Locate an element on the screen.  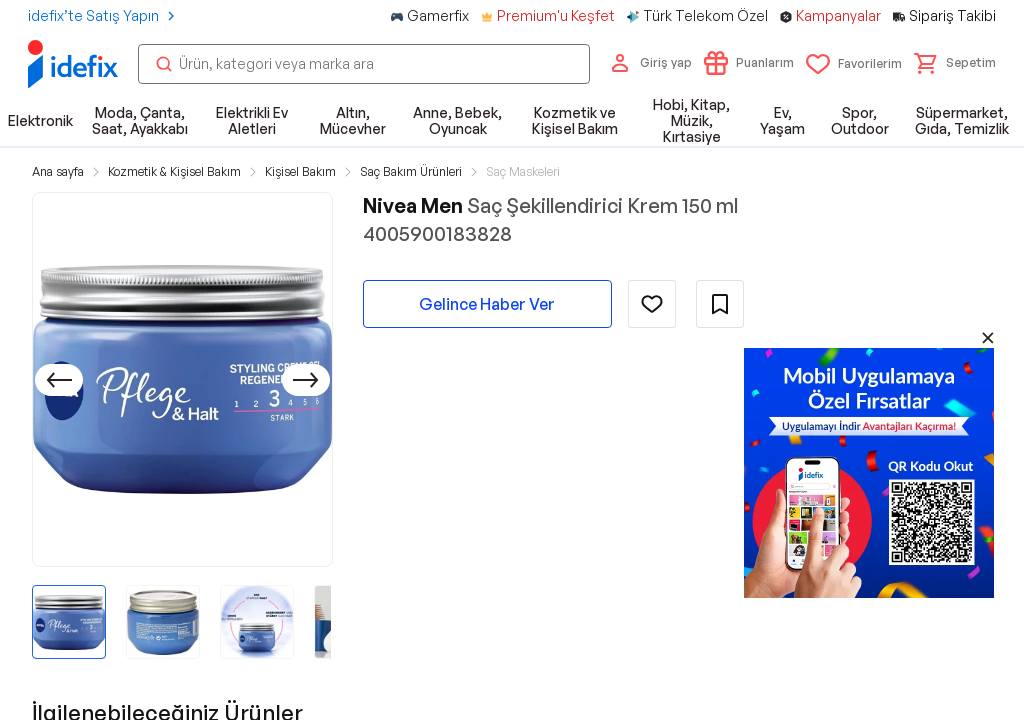
Gelince Haber Ver is located at coordinates (487, 304).